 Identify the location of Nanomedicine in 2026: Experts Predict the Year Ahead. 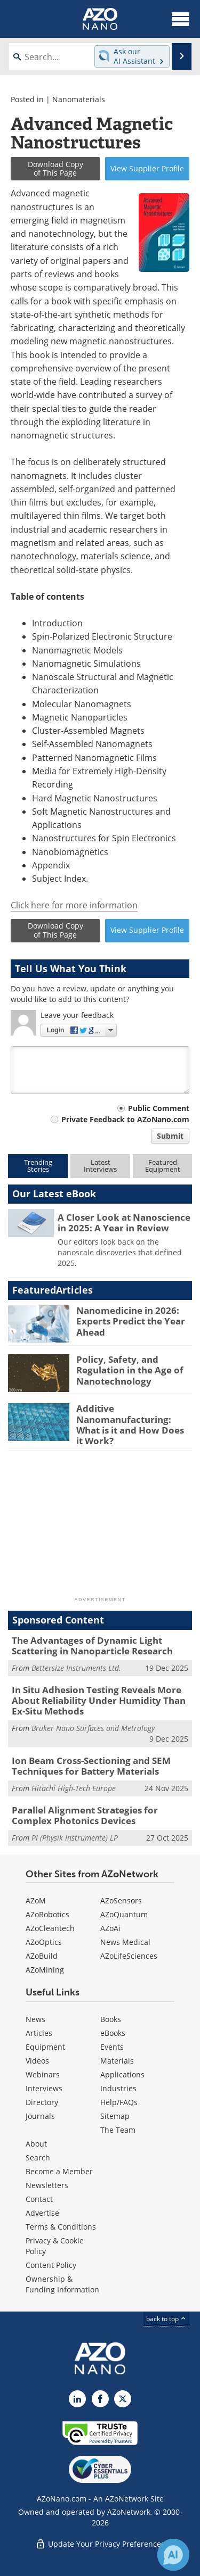
(130, 1321).